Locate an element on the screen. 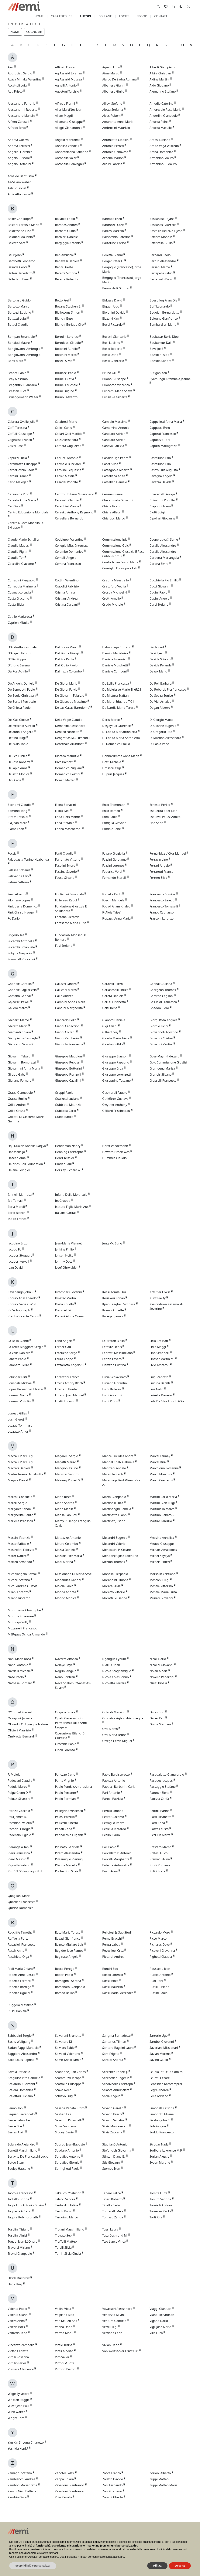 The height and width of the screenshot is (2576, 200). Orobator Agbonkhianmeghe is located at coordinates (122, 1718).